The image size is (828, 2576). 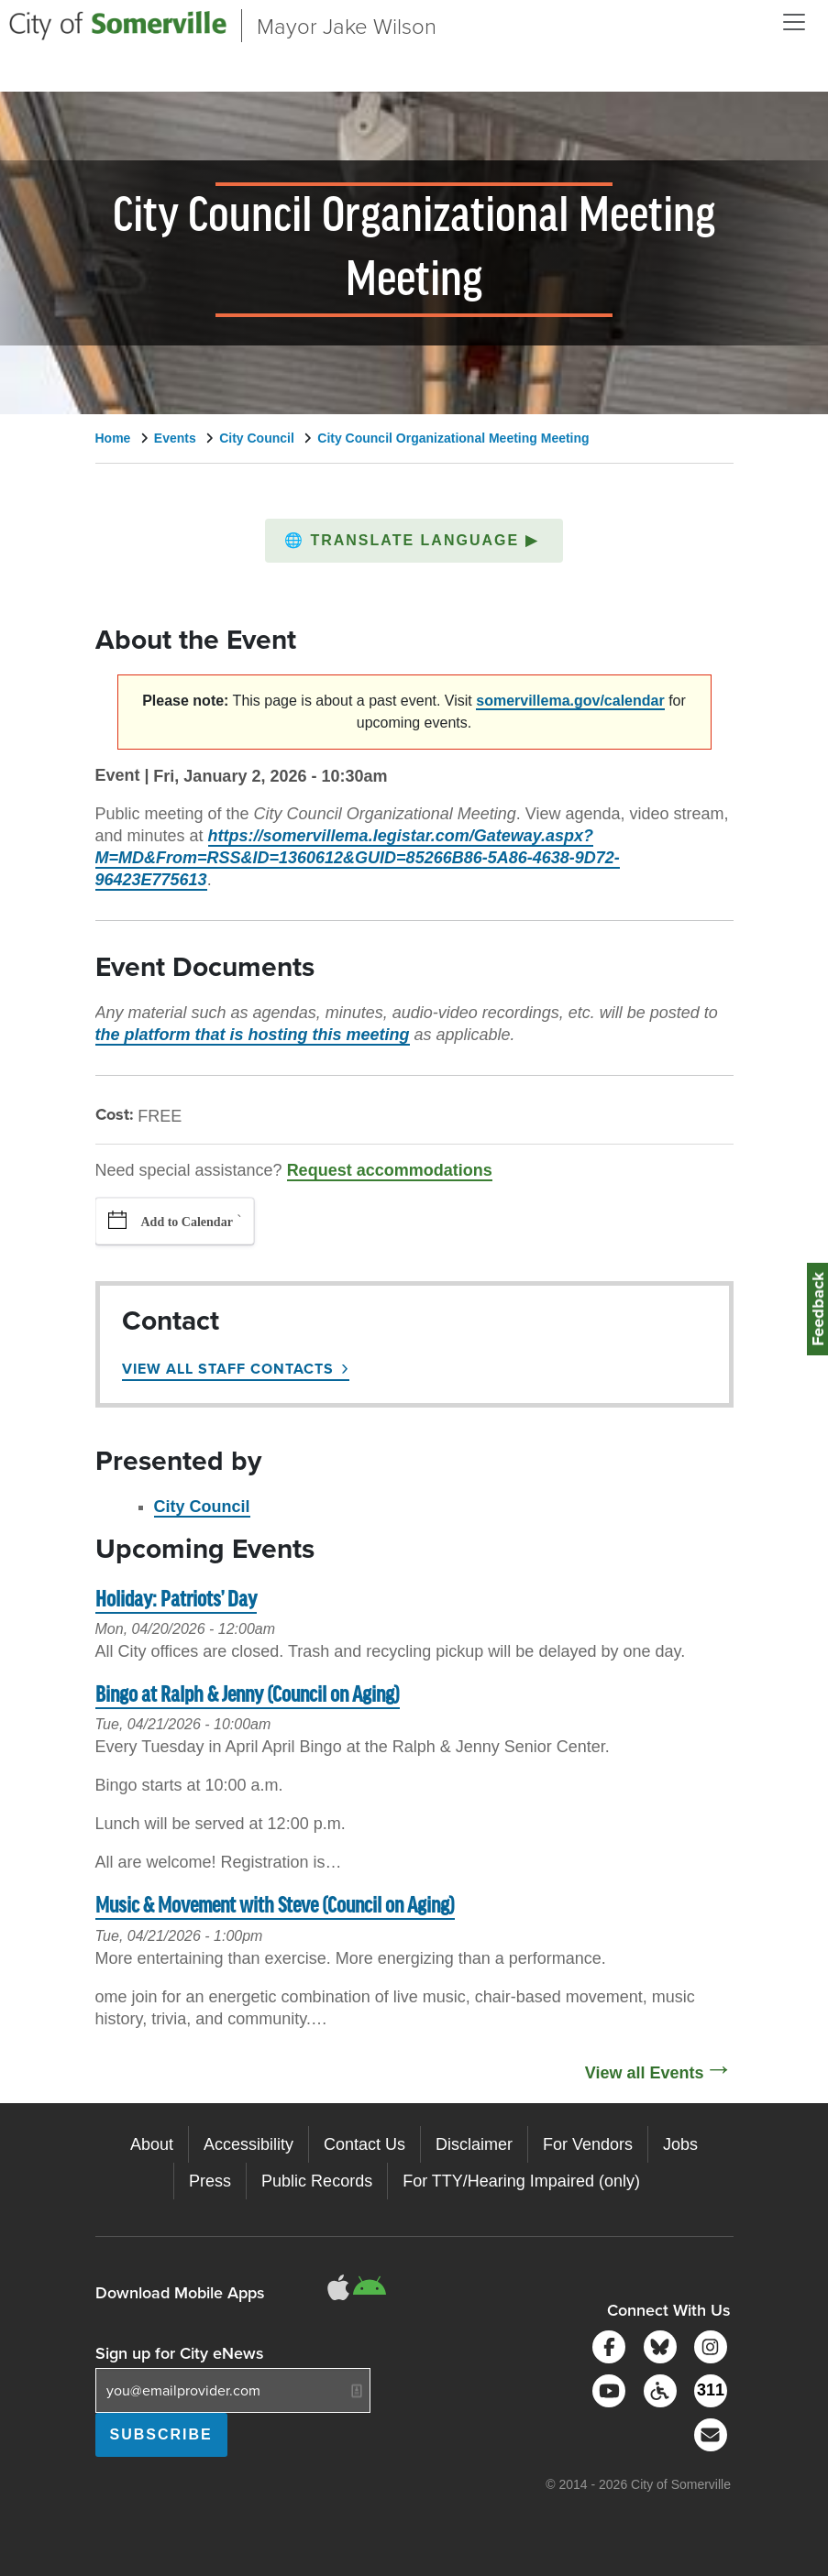 What do you see at coordinates (228, 1368) in the screenshot?
I see `View All Staff Contacts` at bounding box center [228, 1368].